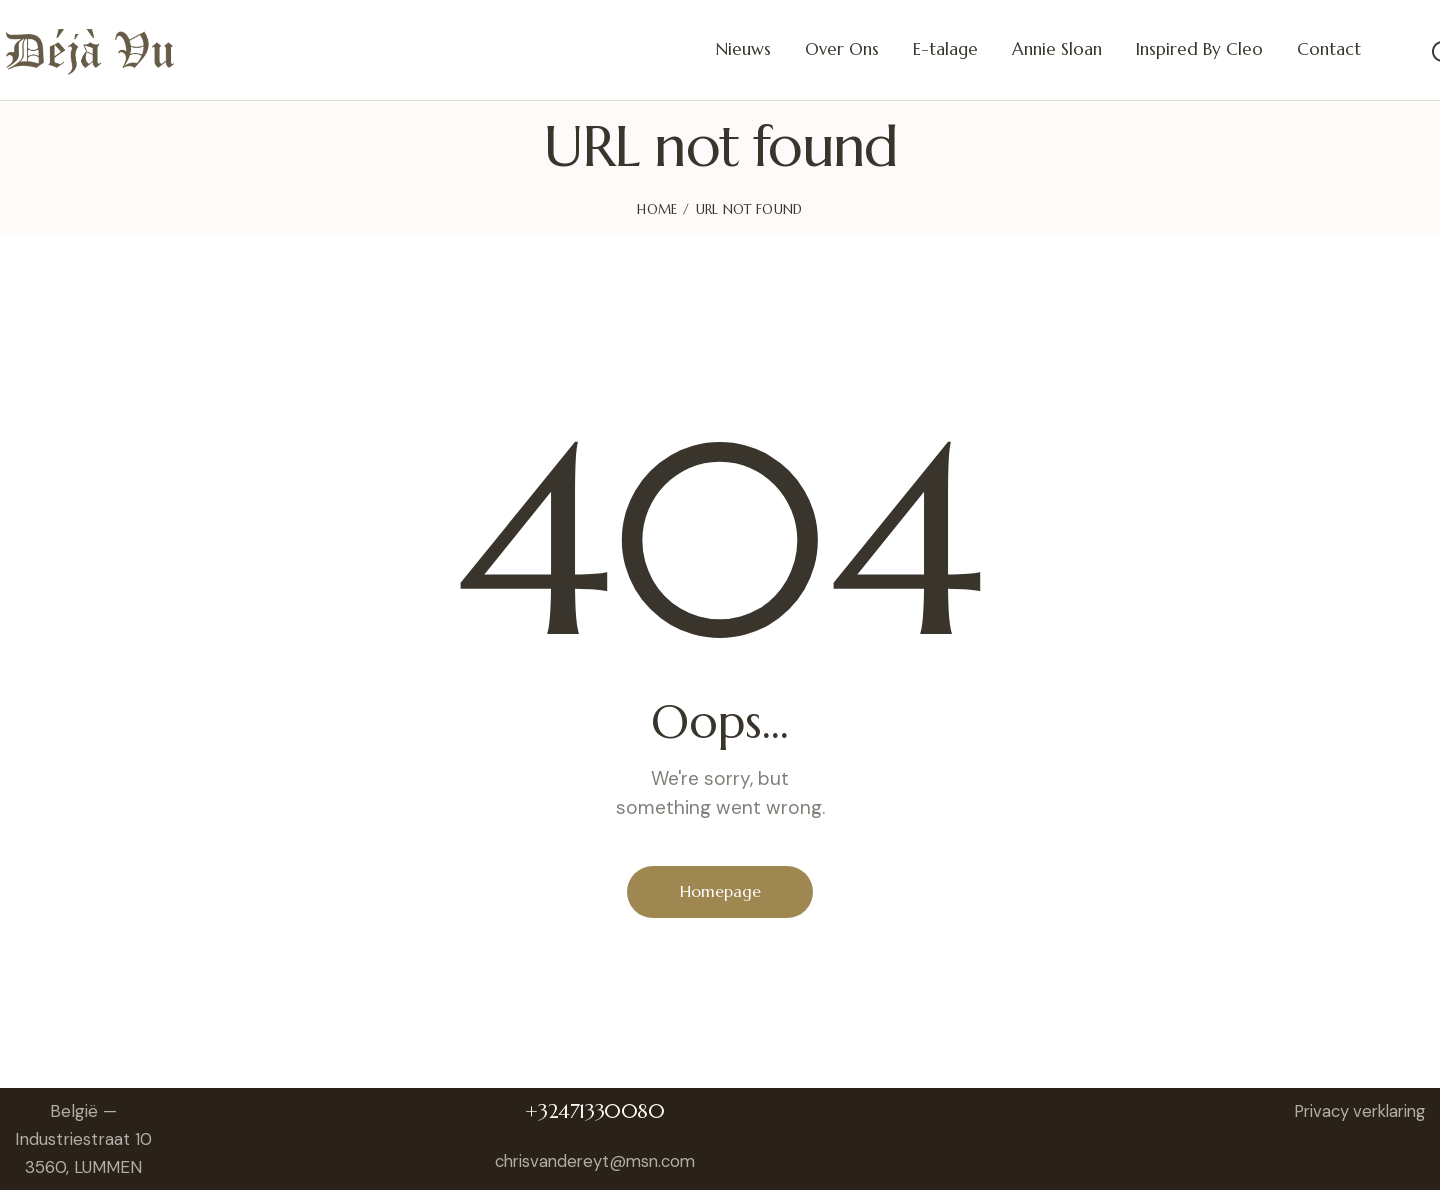 The width and height of the screenshot is (1440, 1192). Describe the element at coordinates (720, 892) in the screenshot. I see `Homepage` at that location.